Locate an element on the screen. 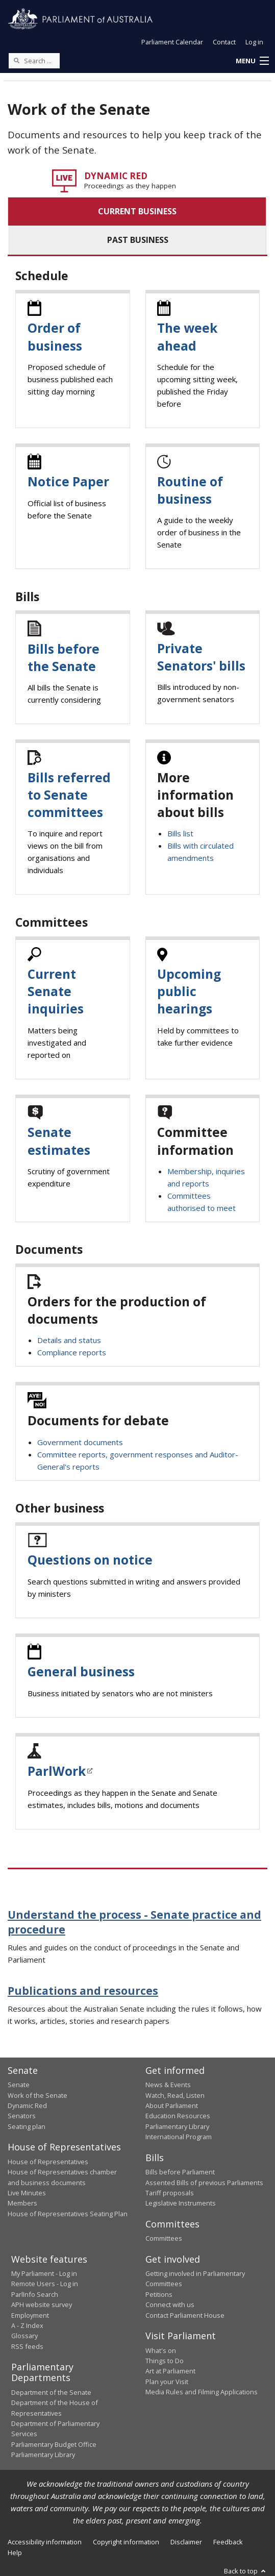  [Perform a search] is located at coordinates (16, 60).